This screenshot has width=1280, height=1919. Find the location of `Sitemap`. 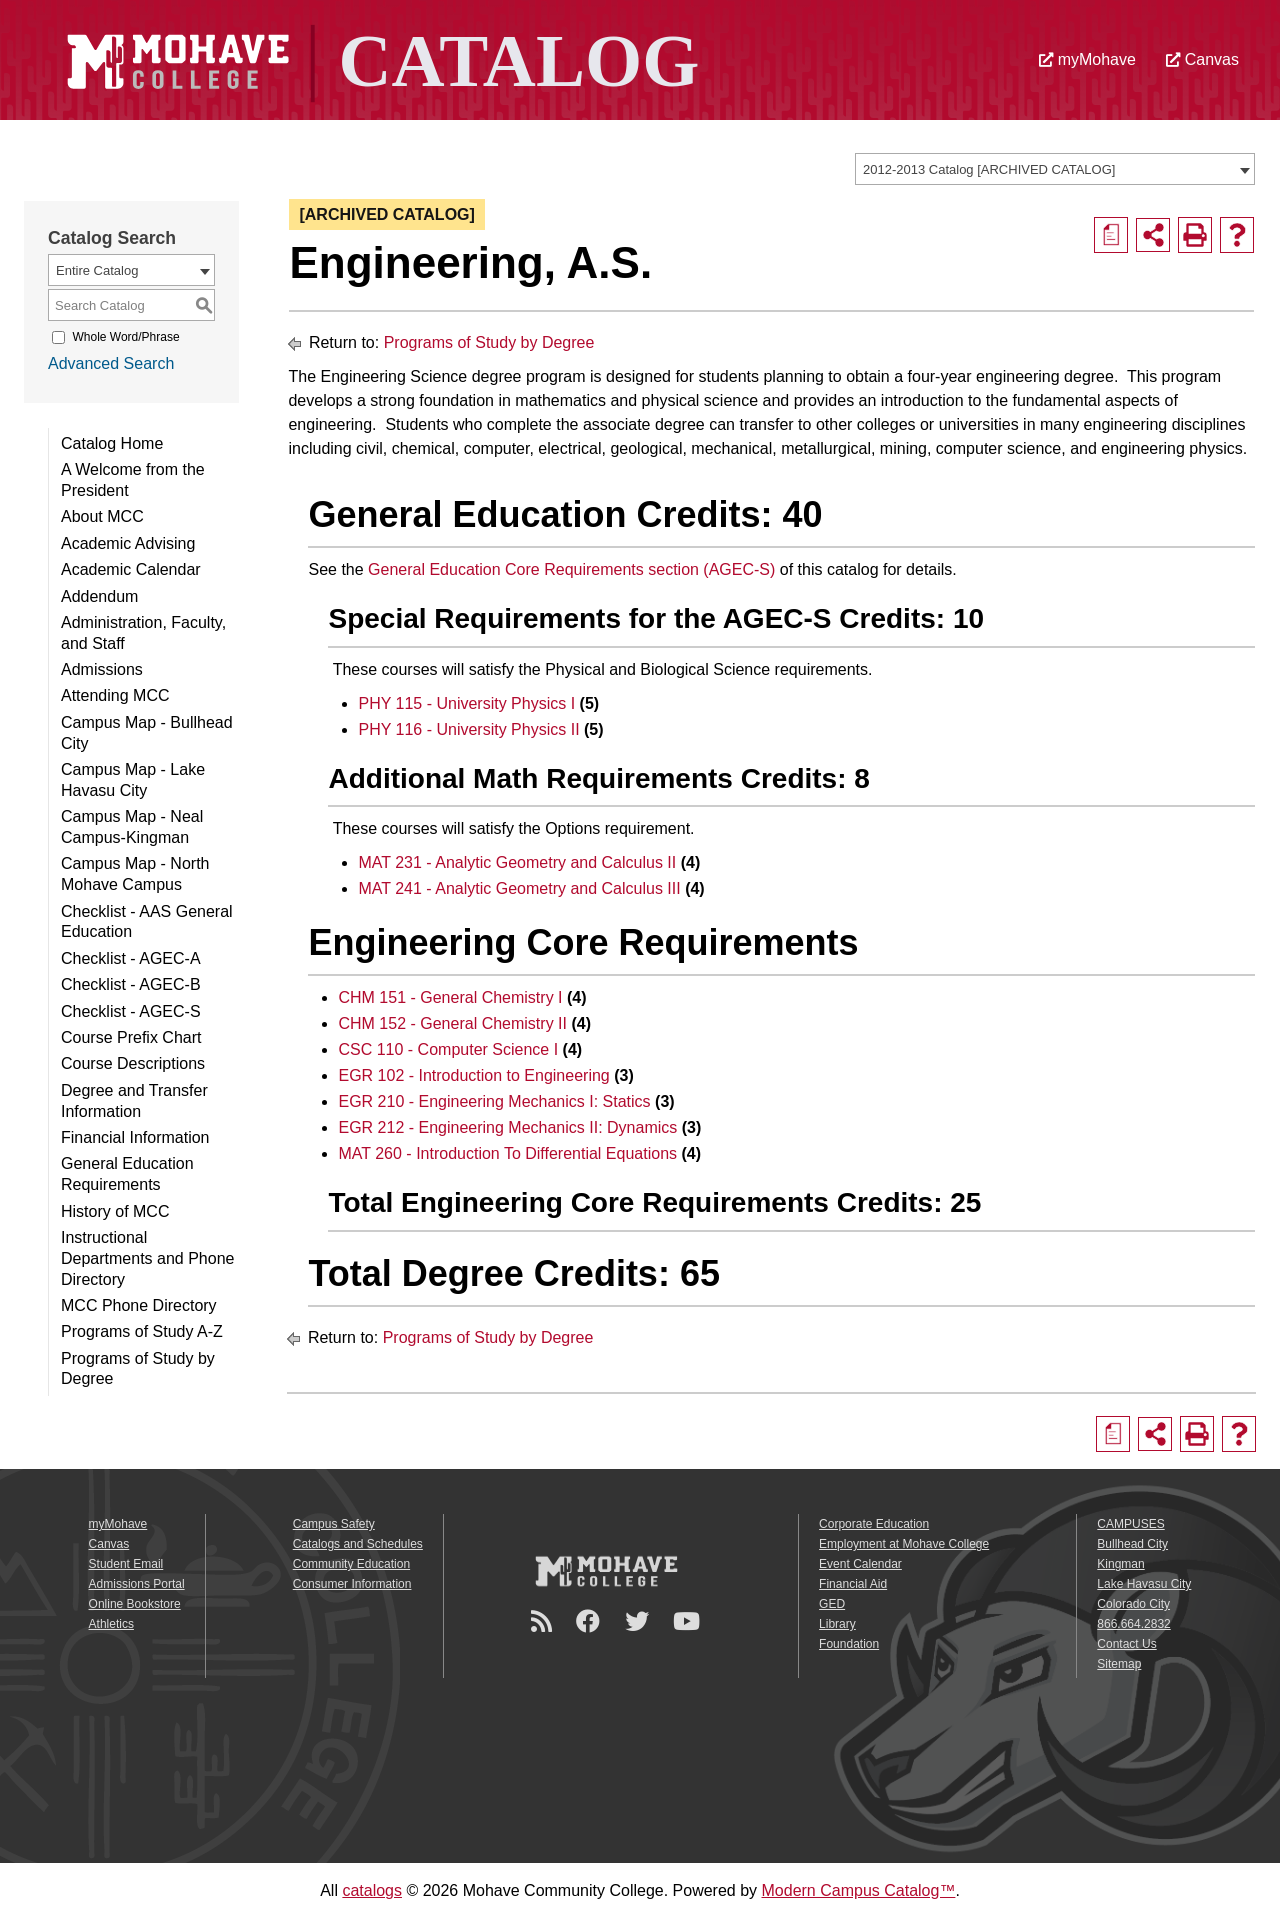

Sitemap is located at coordinates (1119, 1664).